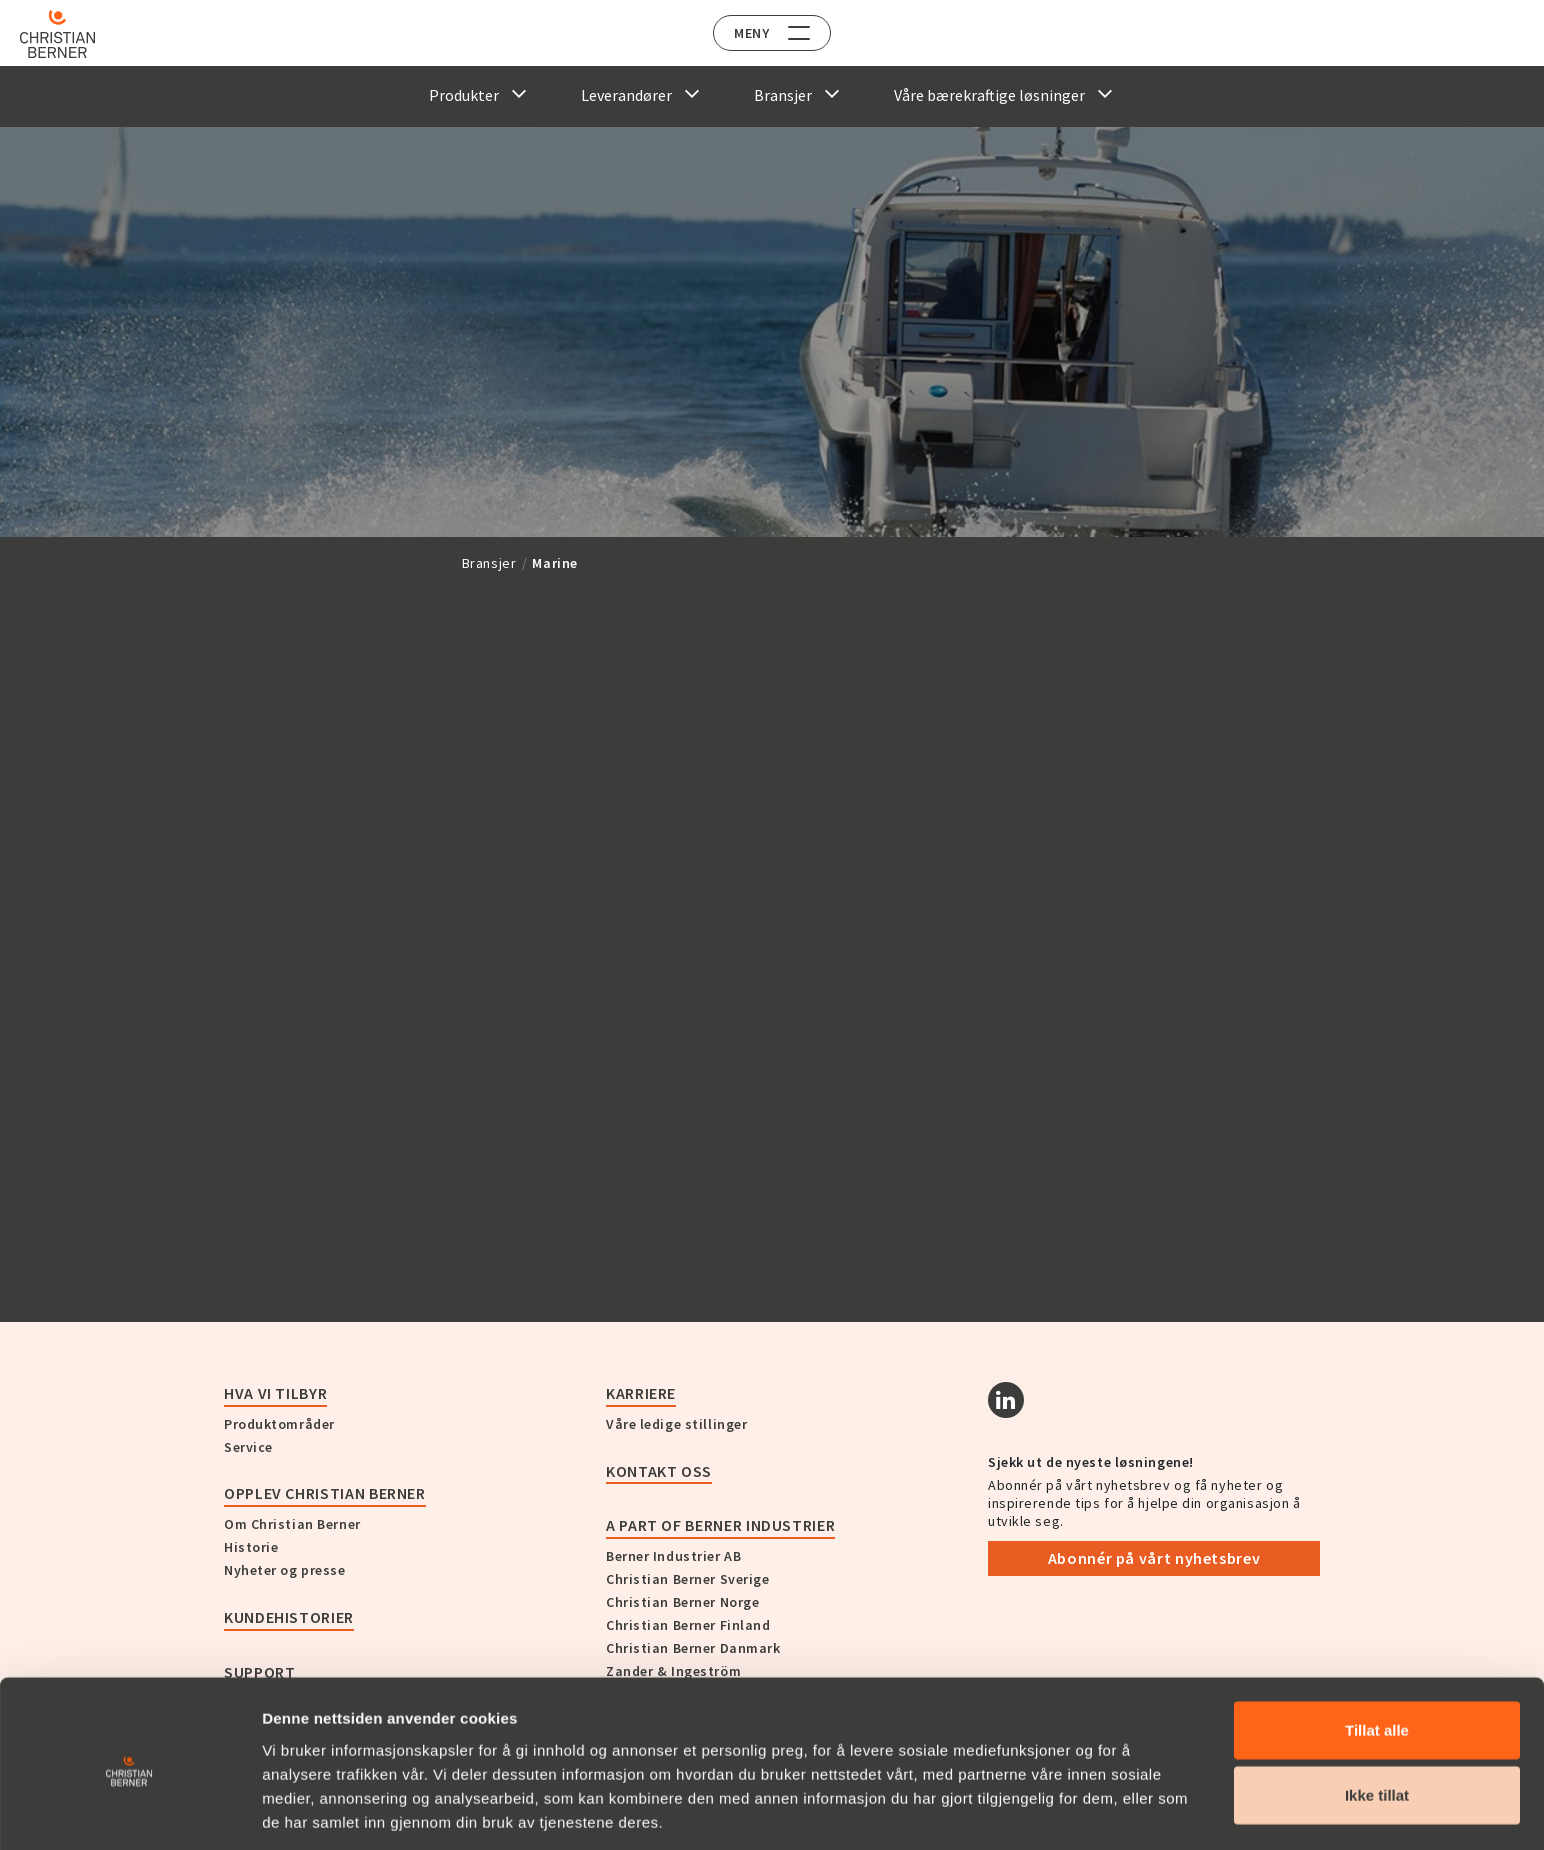 The image size is (1544, 1850). What do you see at coordinates (285, 1570) in the screenshot?
I see `Nyheter og presse` at bounding box center [285, 1570].